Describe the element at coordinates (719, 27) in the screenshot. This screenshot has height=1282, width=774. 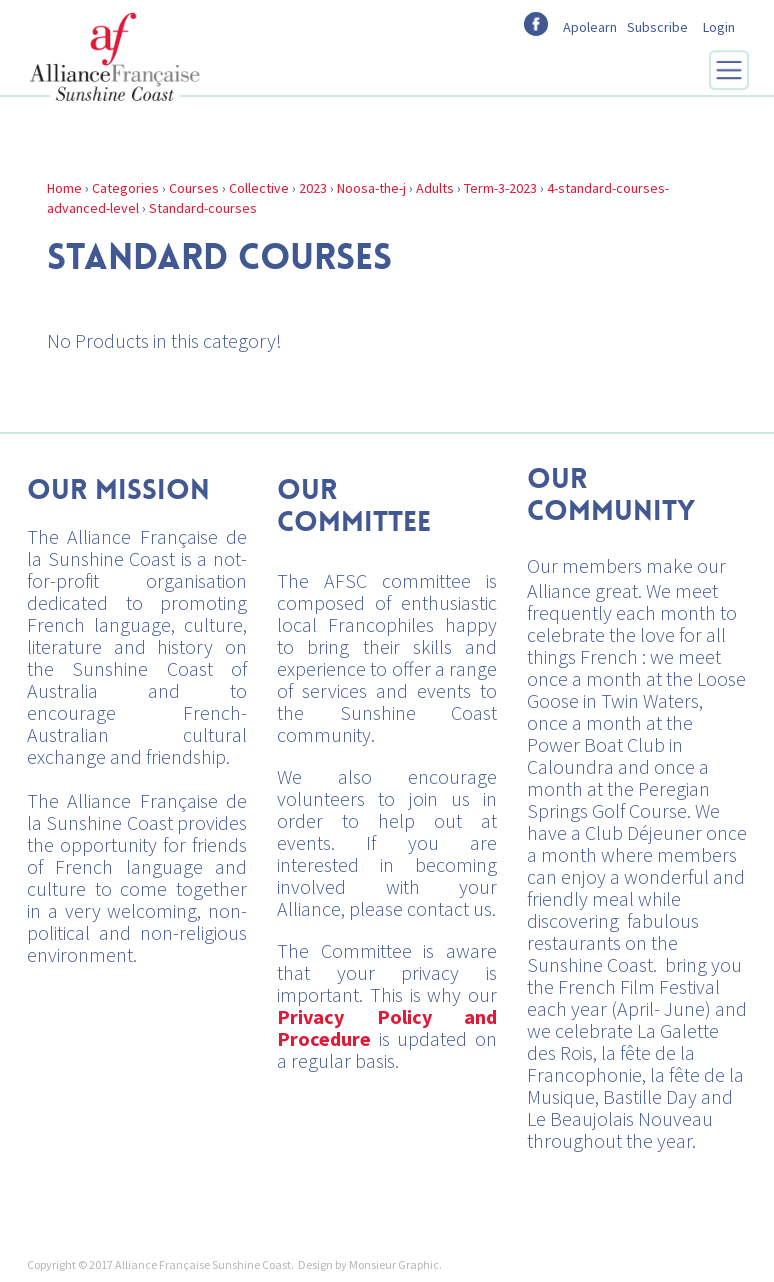
I see `Login` at that location.